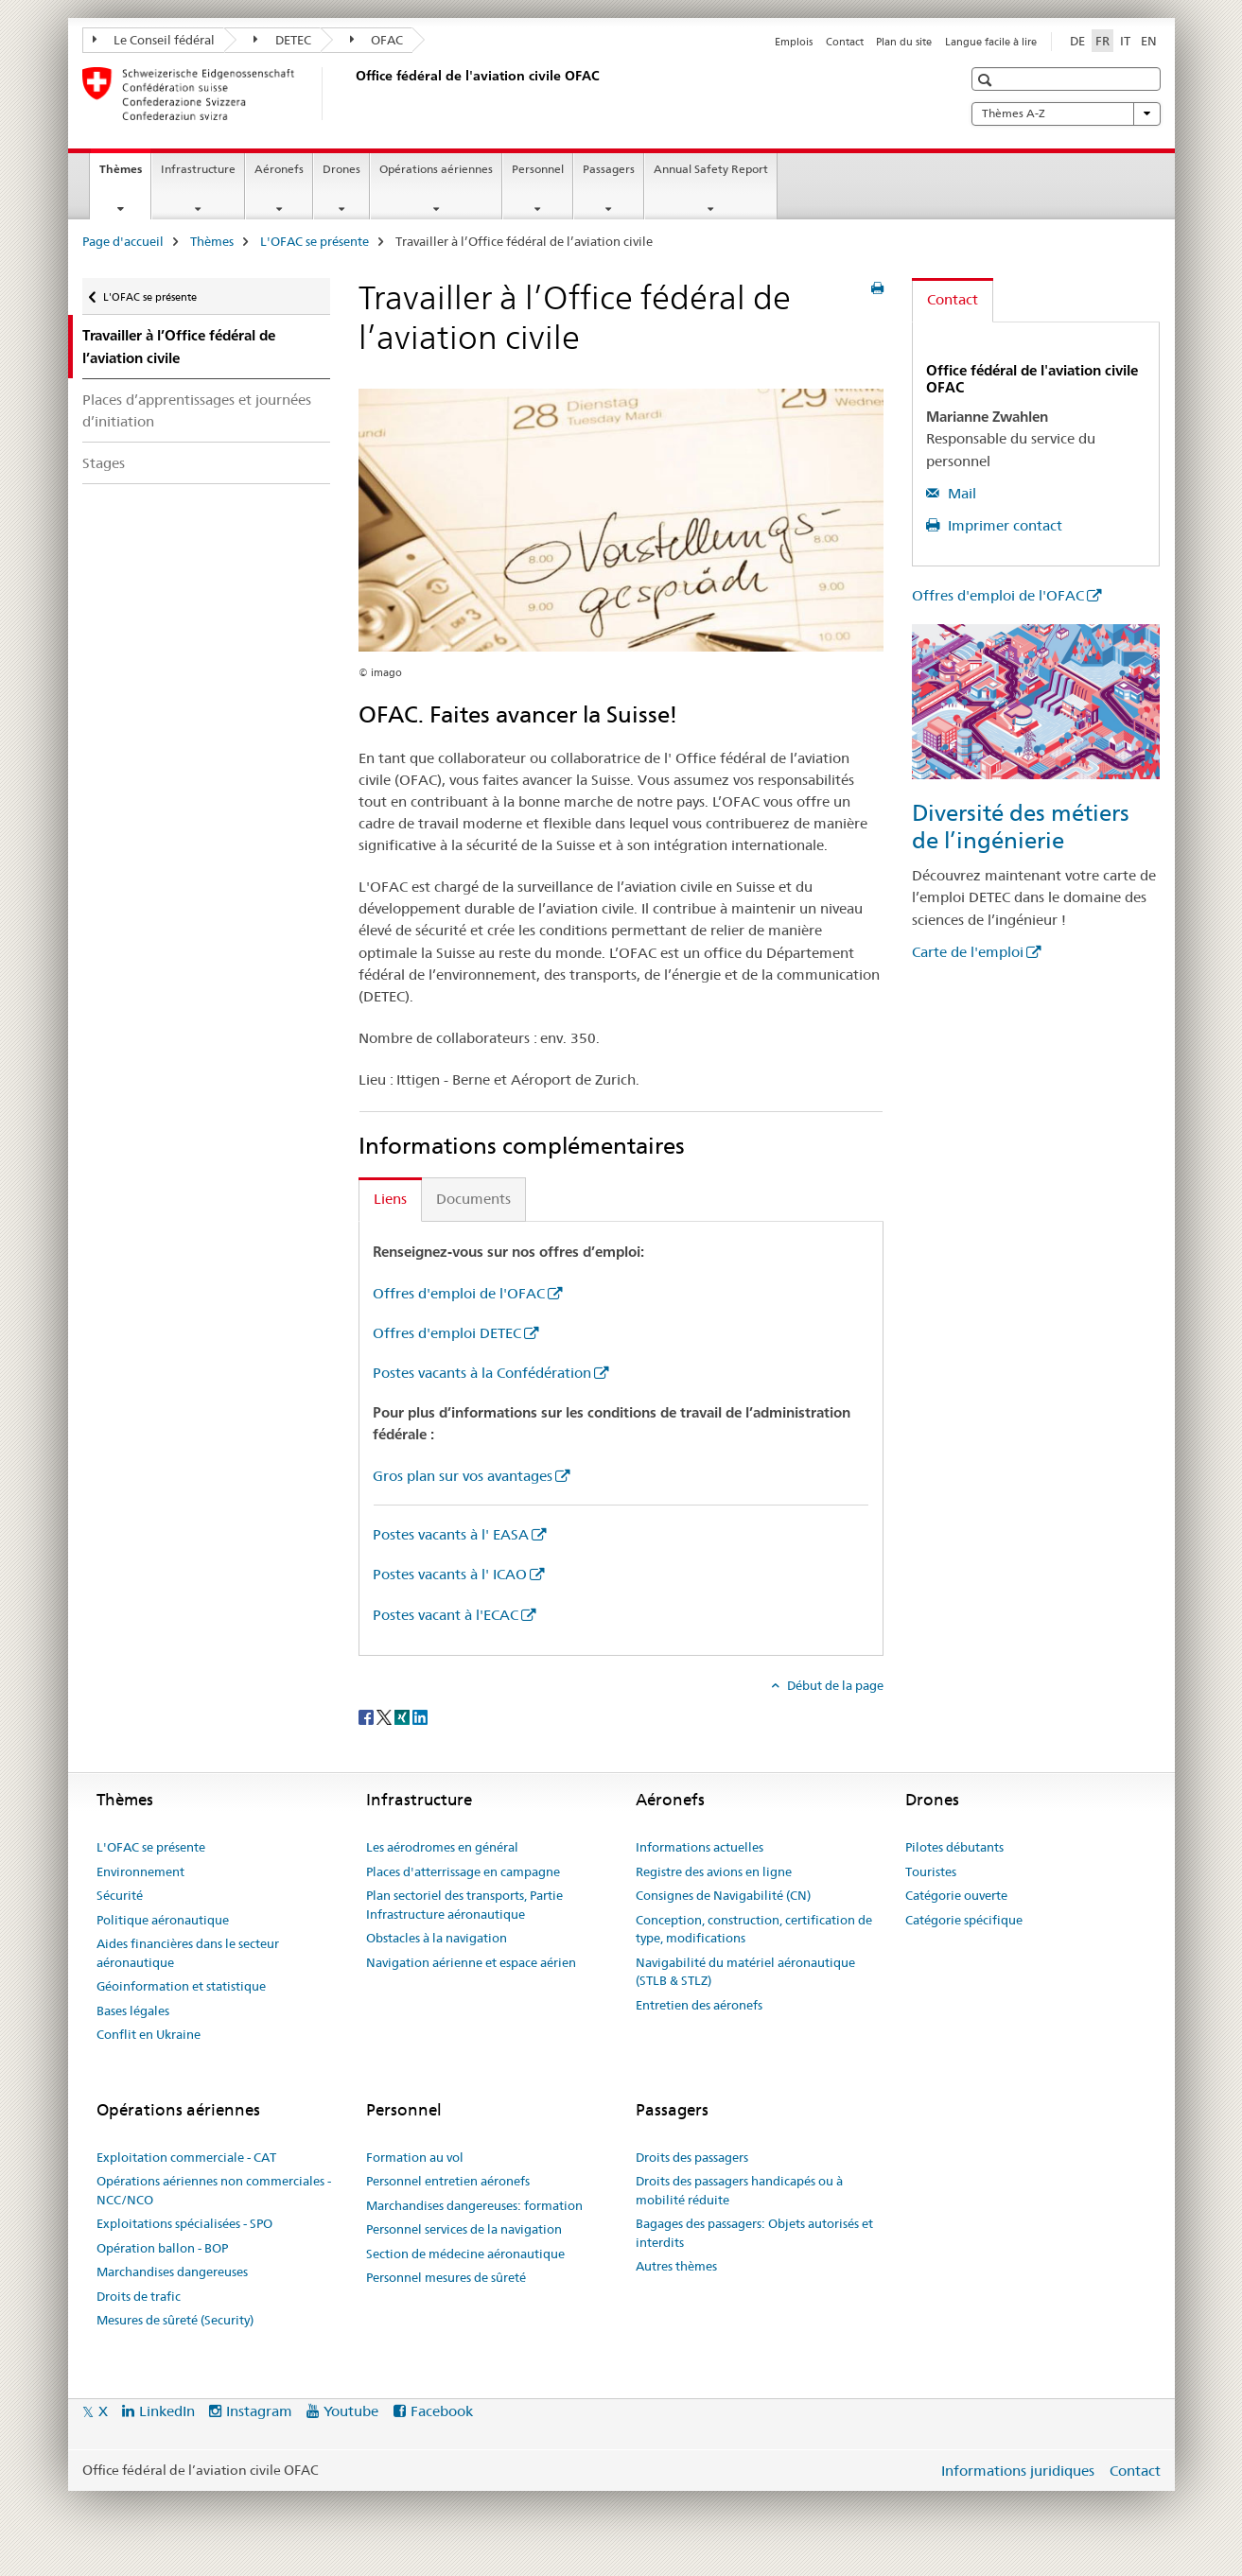 This screenshot has height=2576, width=1242. What do you see at coordinates (420, 1716) in the screenshot?
I see `[LinkedIn]` at bounding box center [420, 1716].